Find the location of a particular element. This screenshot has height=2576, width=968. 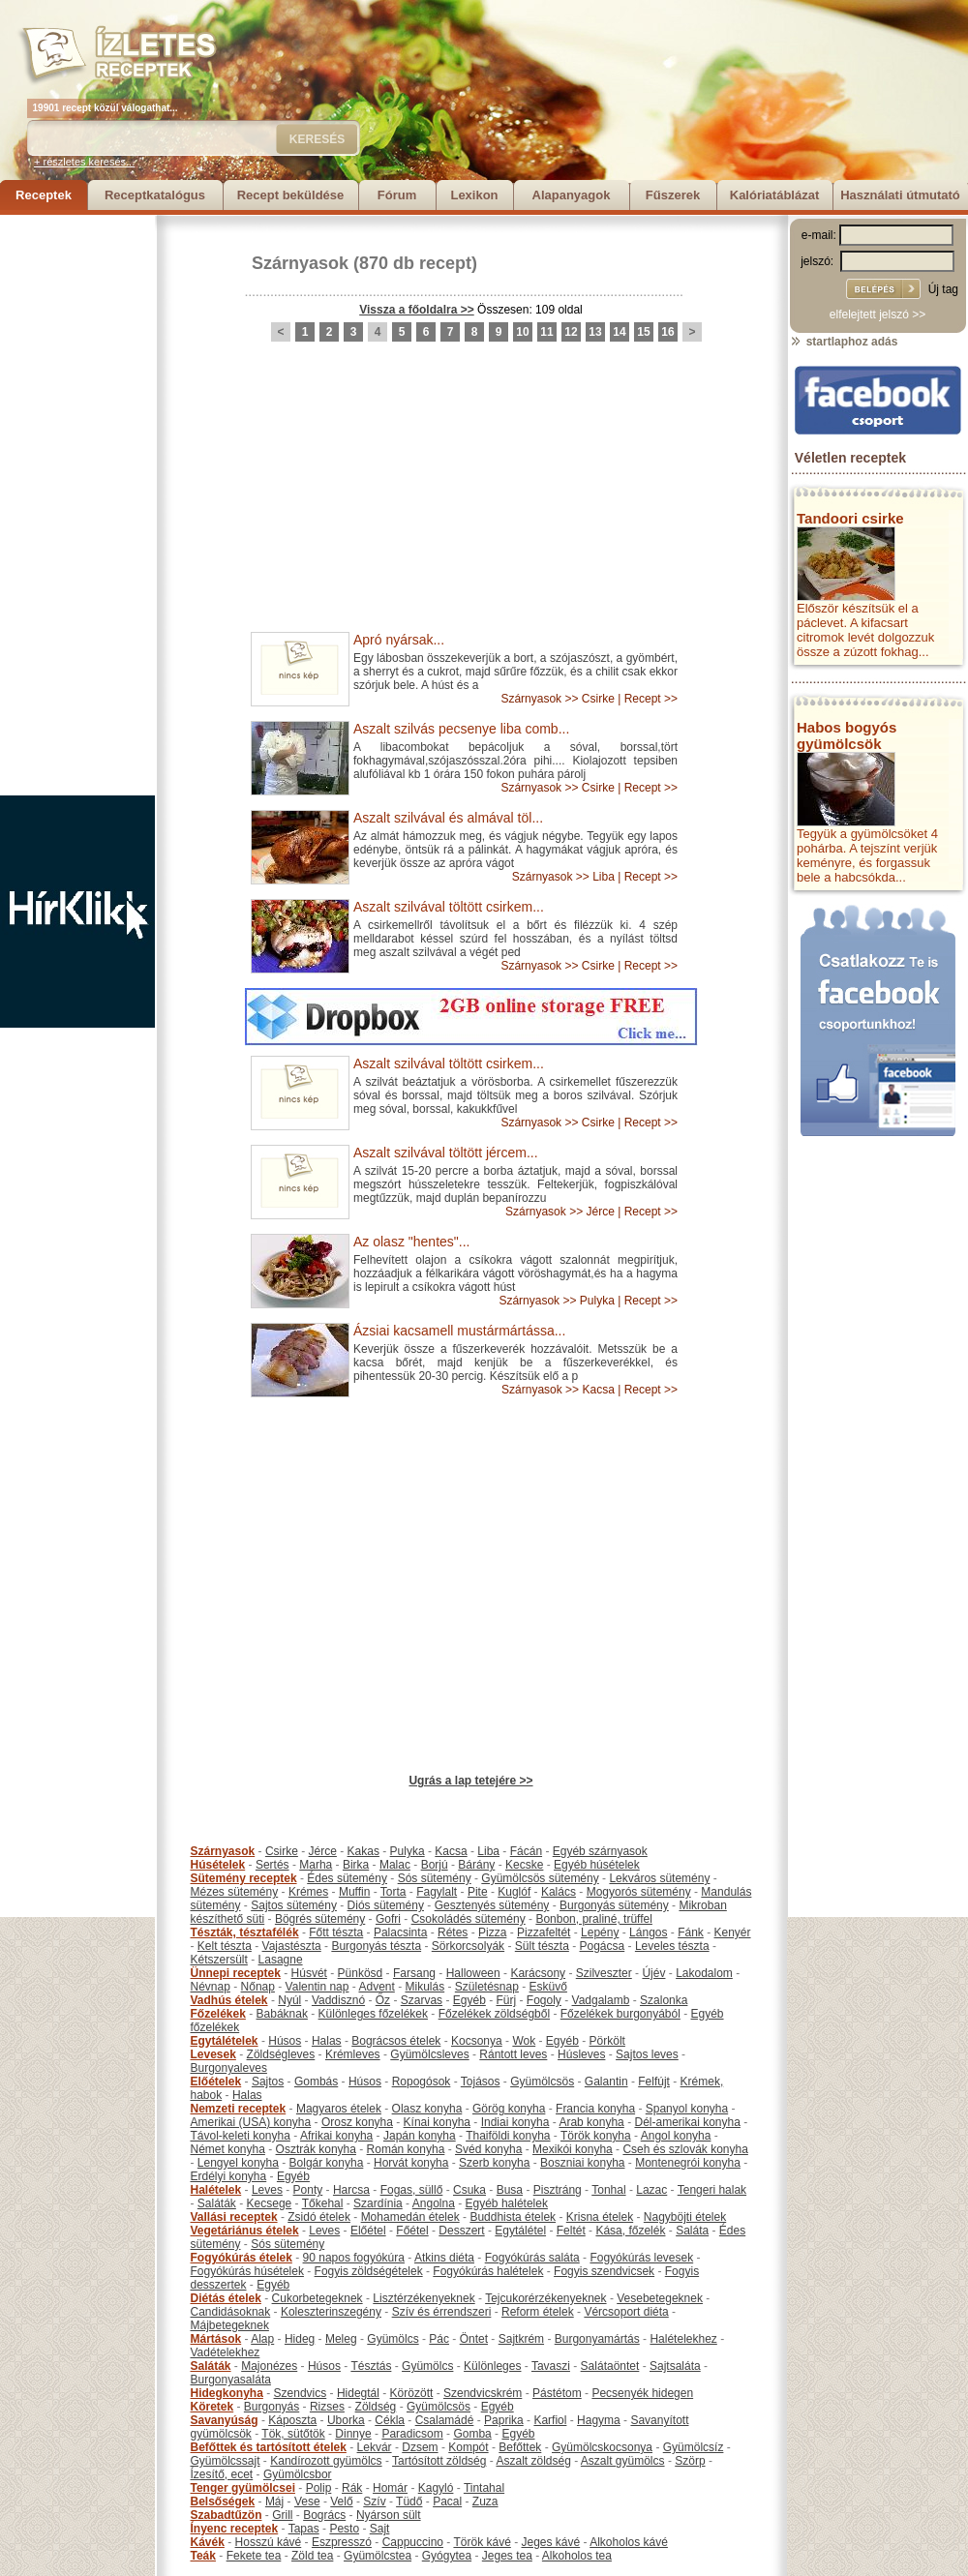

Fogas, süllő is located at coordinates (411, 2190).